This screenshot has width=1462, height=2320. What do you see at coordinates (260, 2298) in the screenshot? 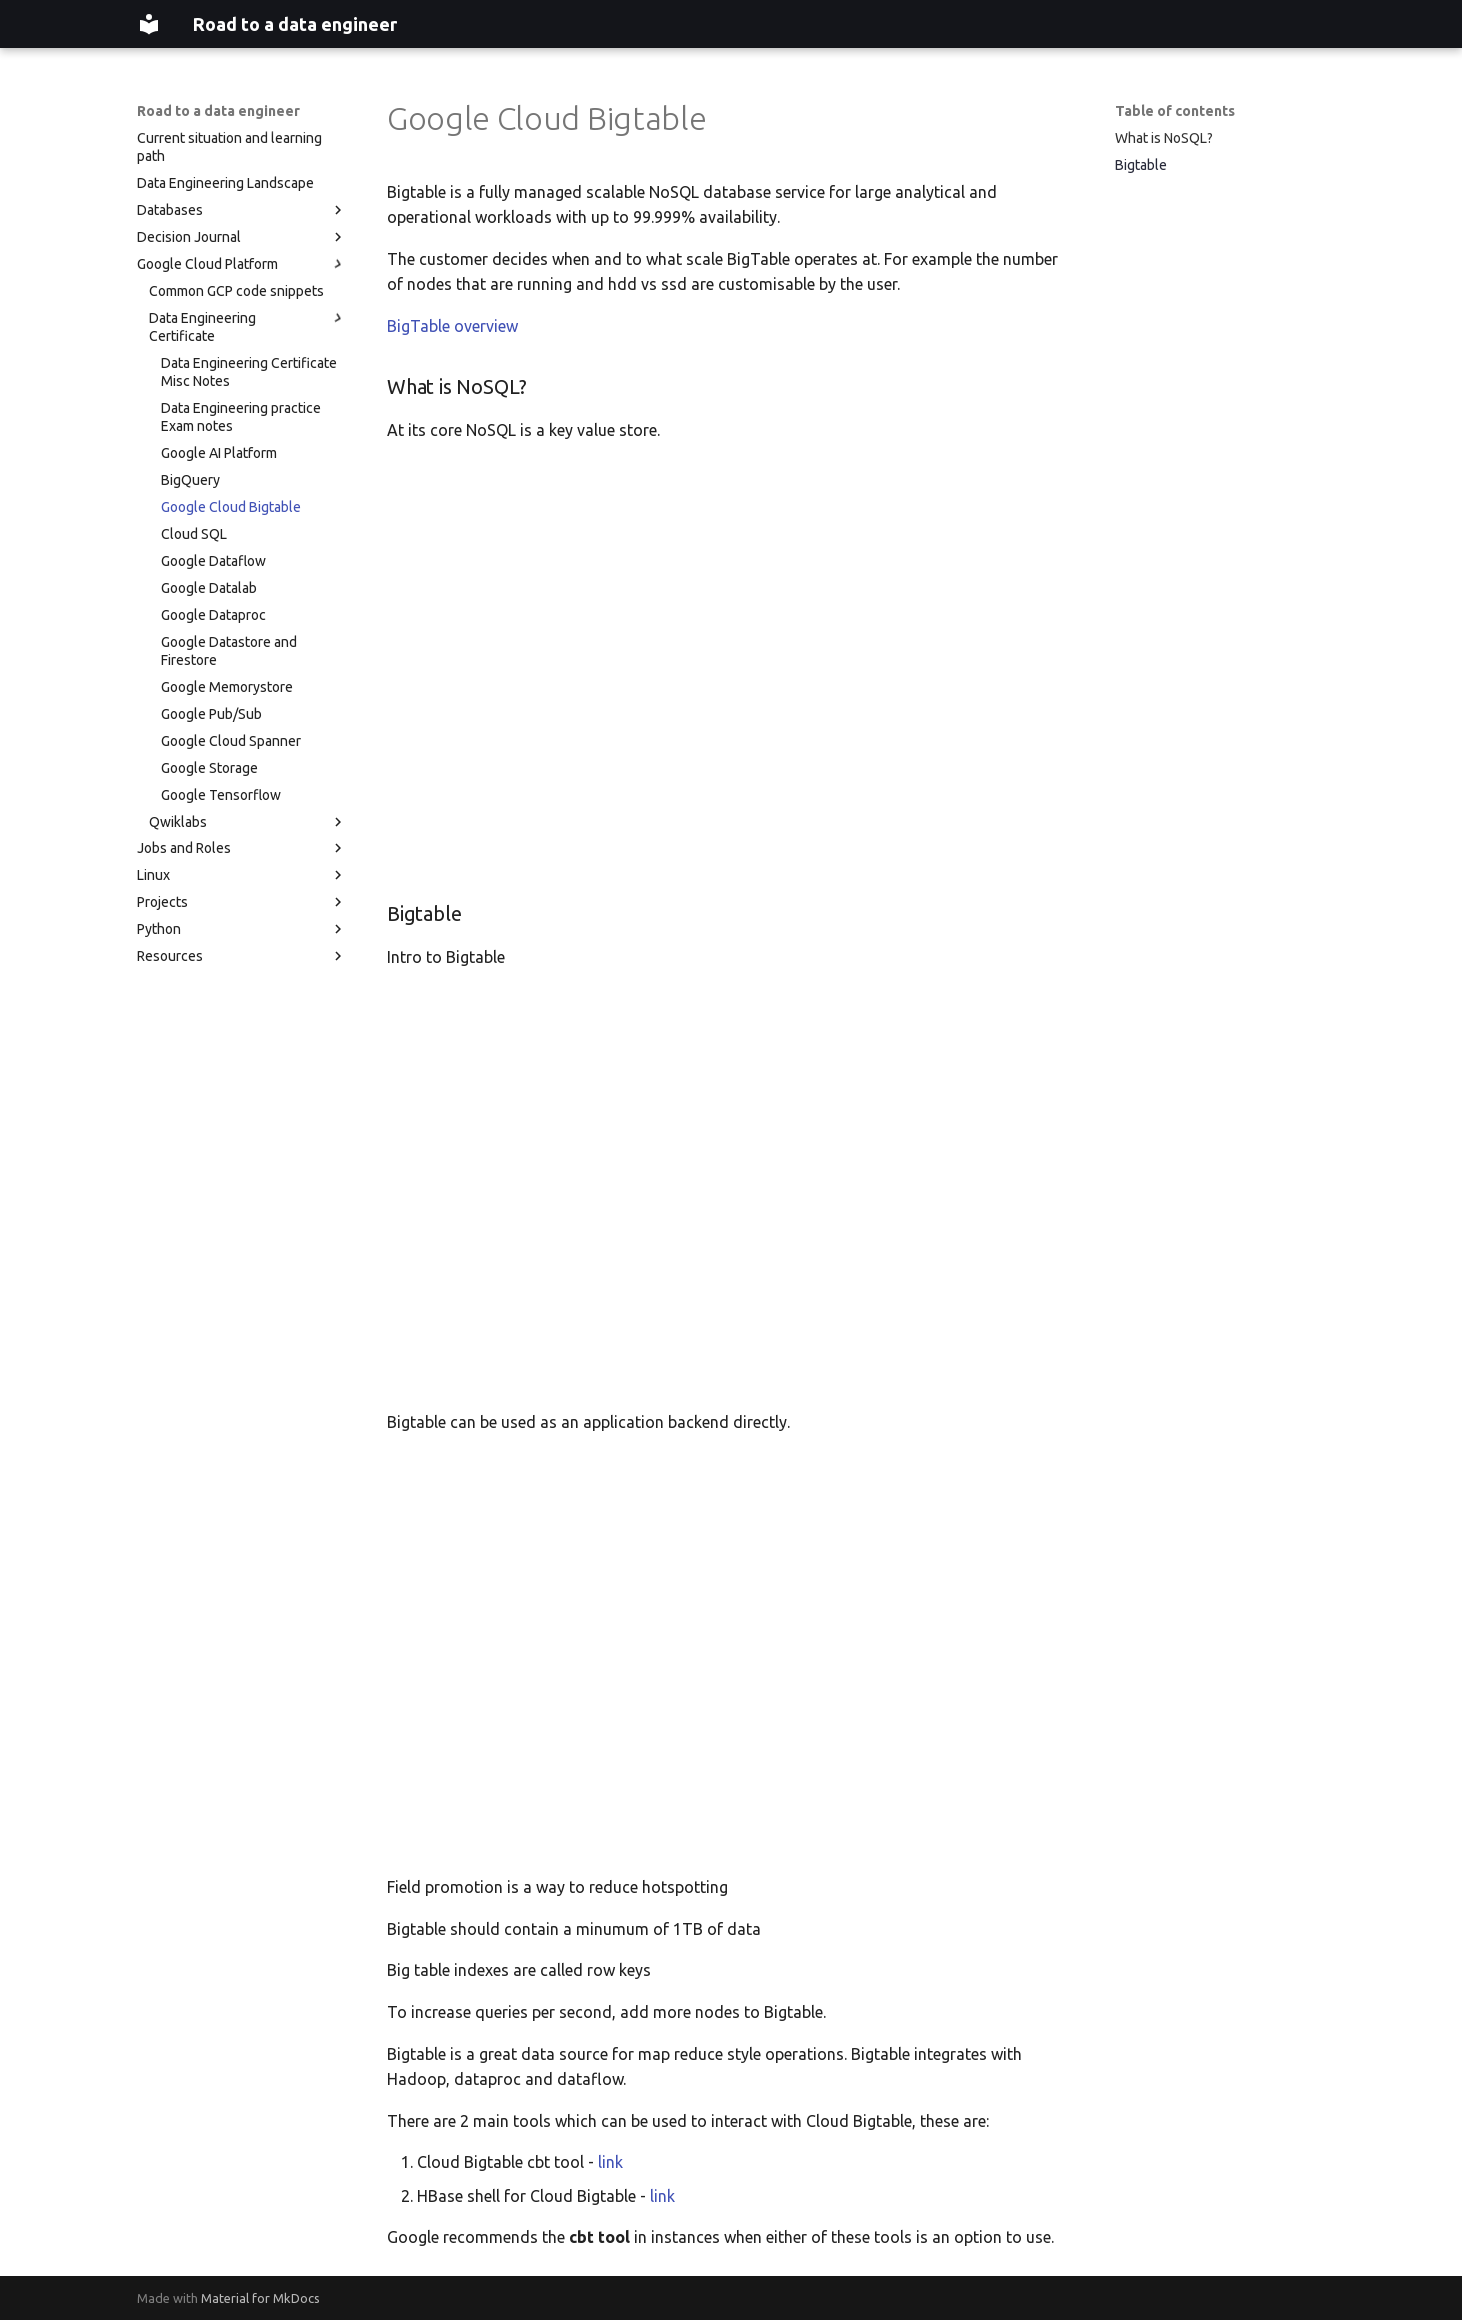
I see `Material for MkDocs` at bounding box center [260, 2298].